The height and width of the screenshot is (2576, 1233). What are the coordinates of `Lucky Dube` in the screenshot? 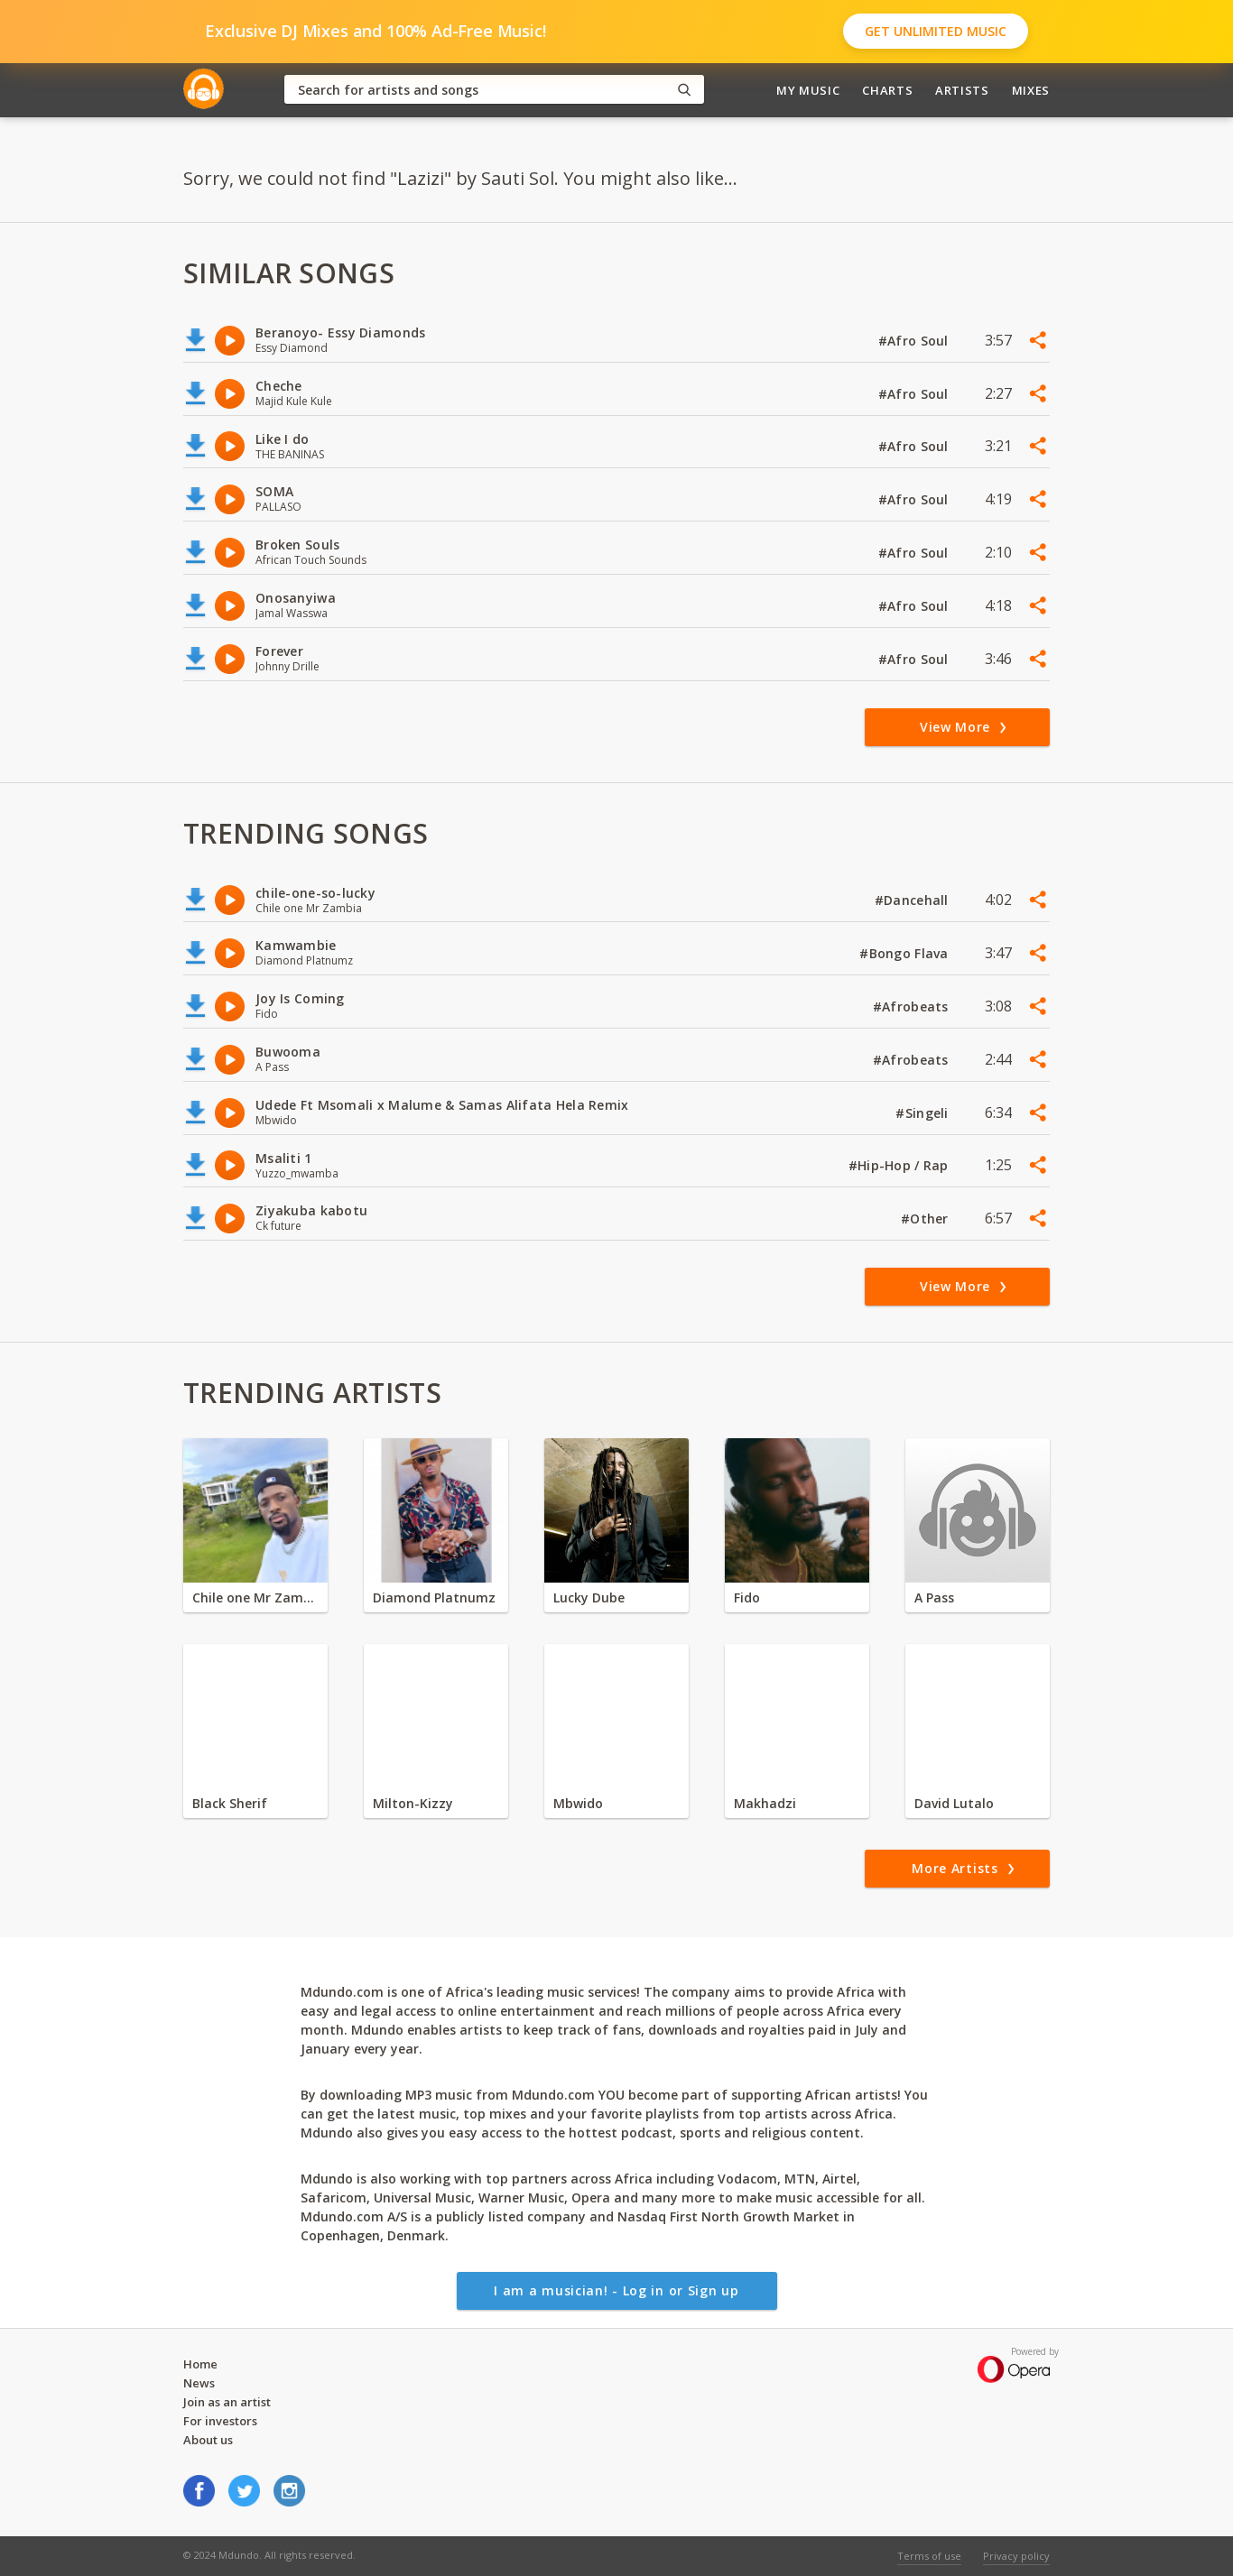 It's located at (589, 1597).